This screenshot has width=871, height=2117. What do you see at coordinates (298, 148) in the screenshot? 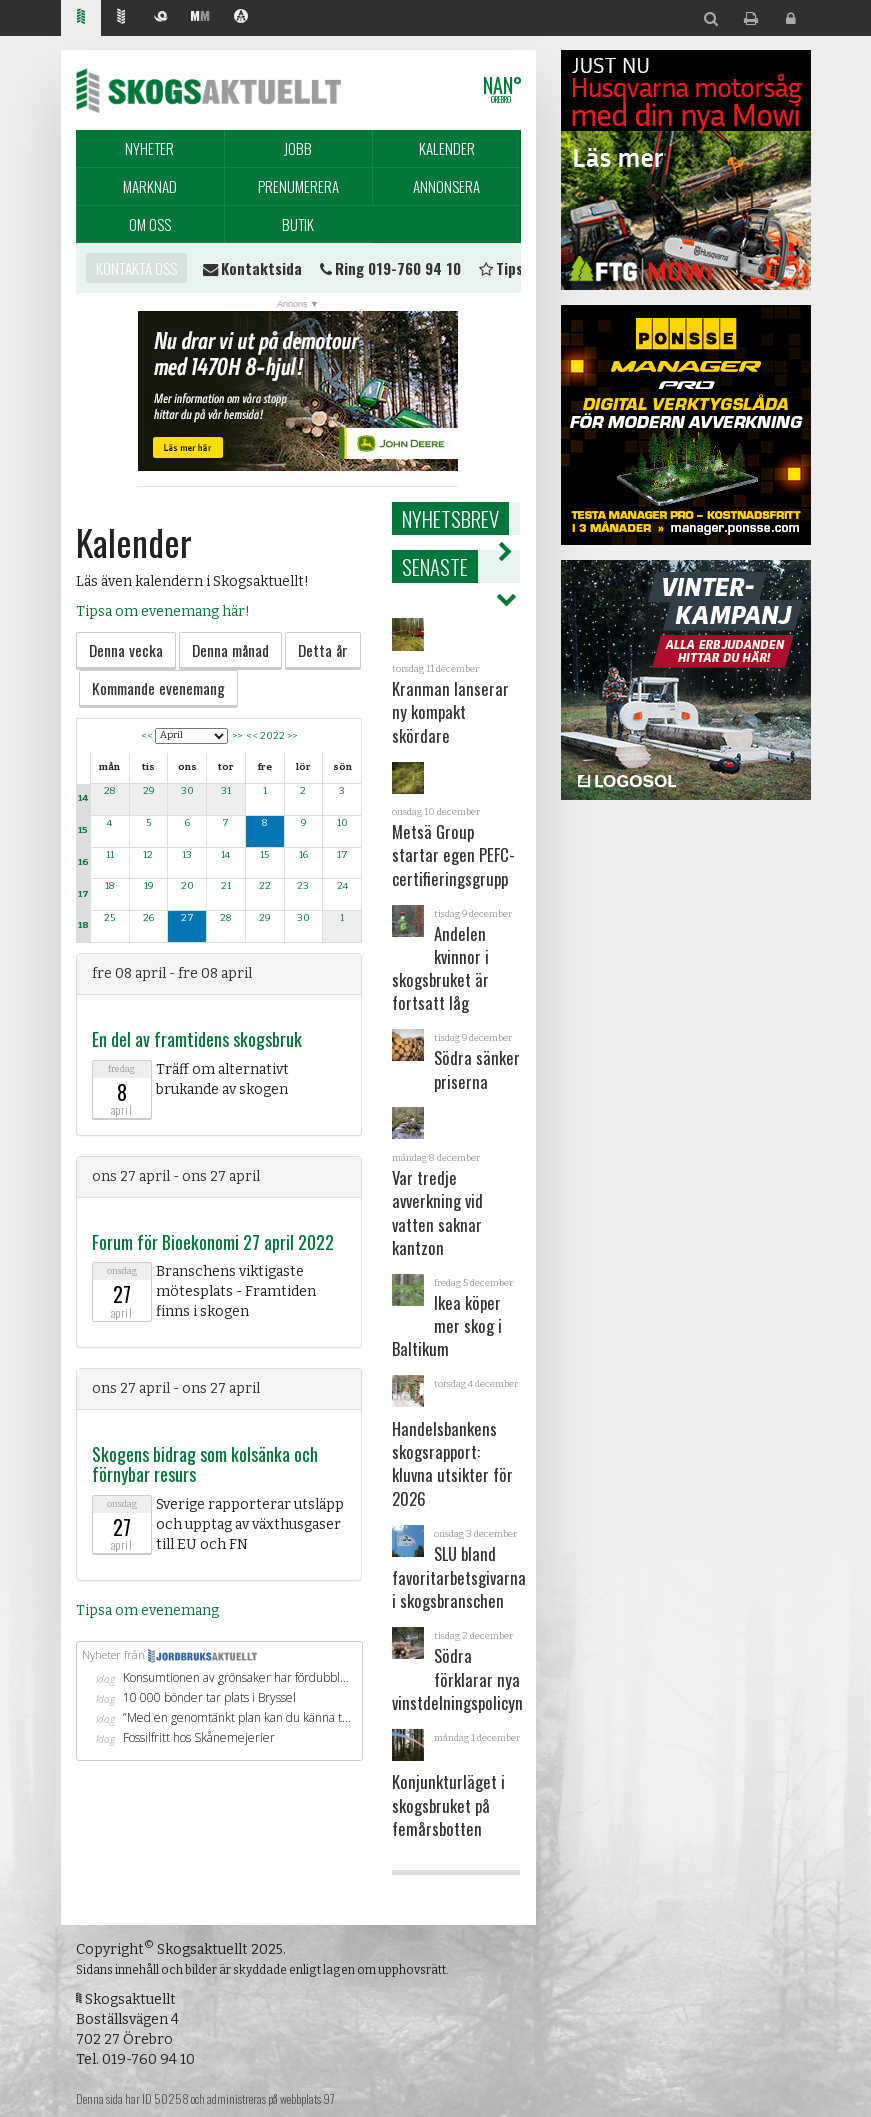
I see `Jobb` at bounding box center [298, 148].